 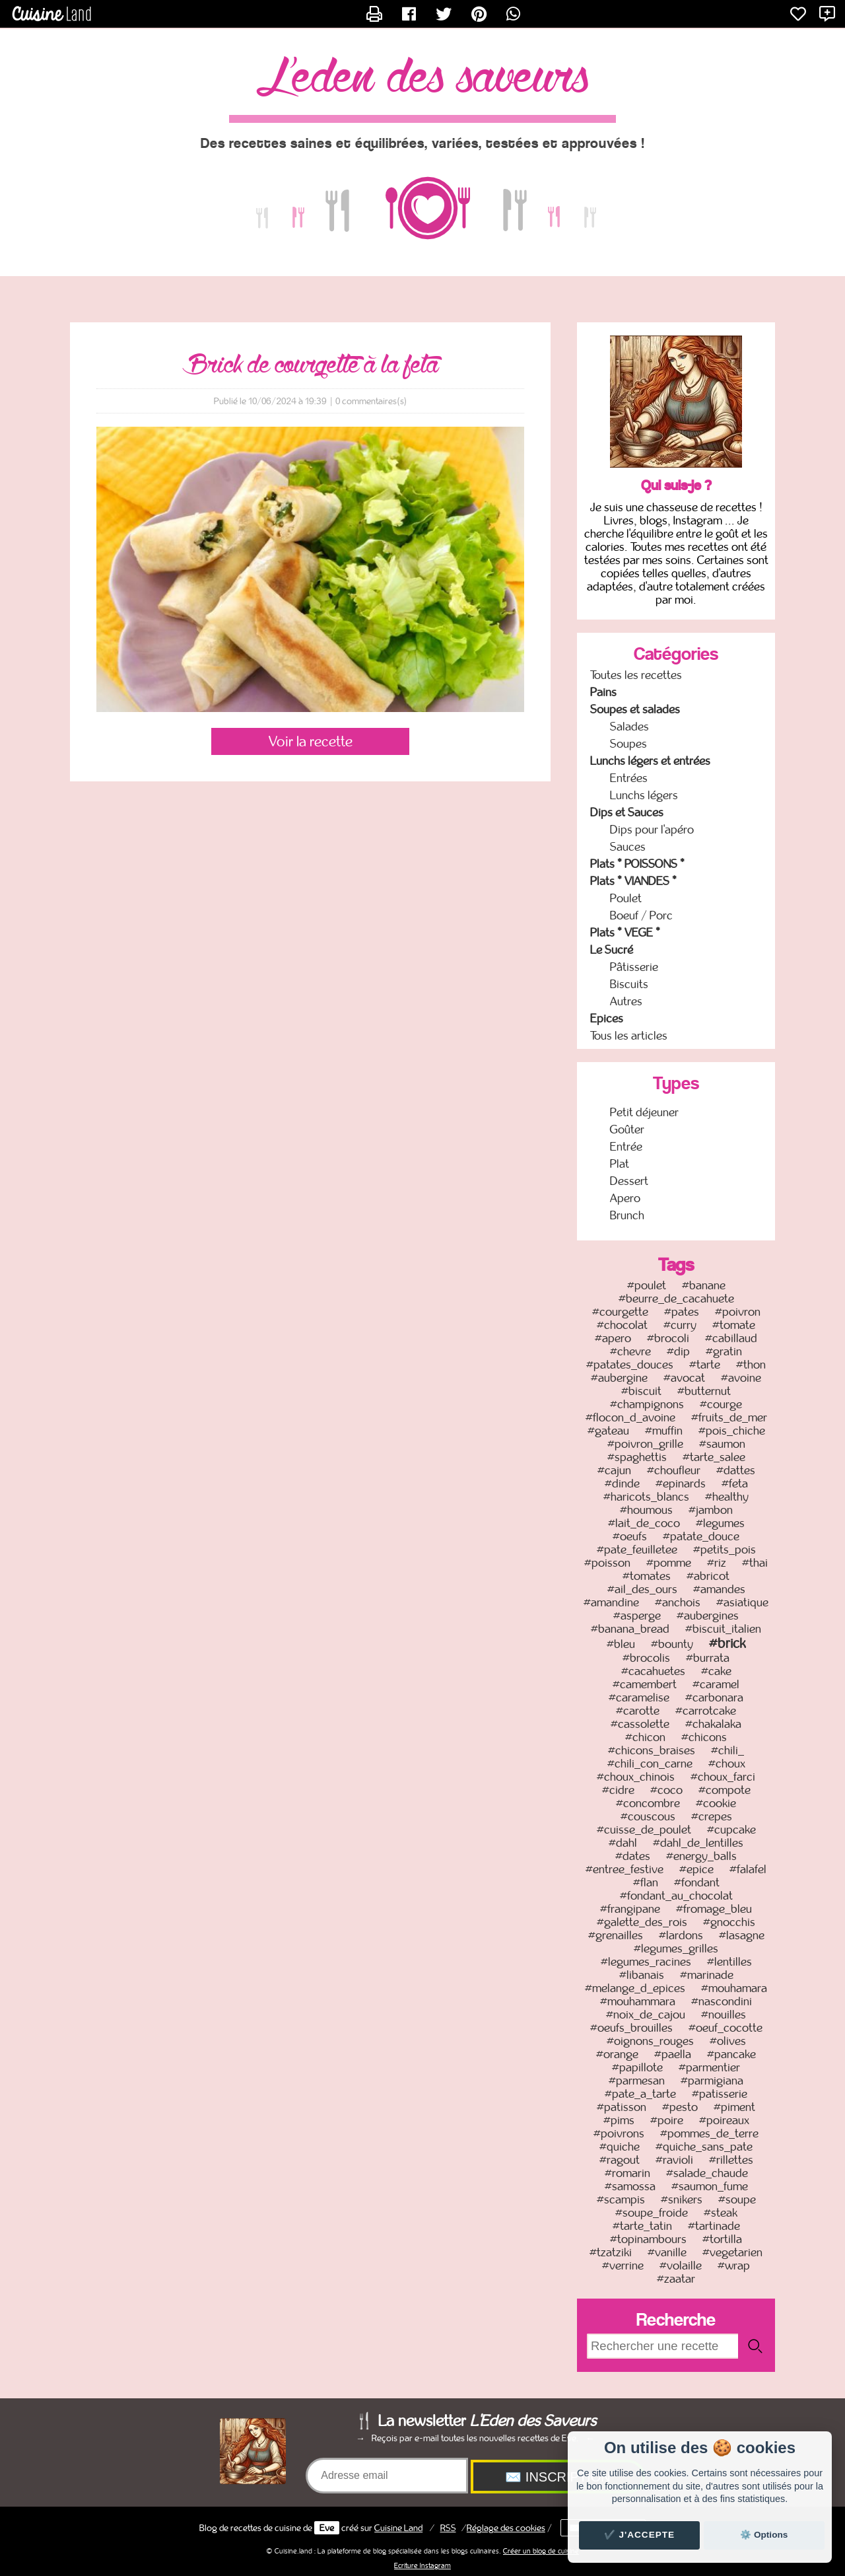 What do you see at coordinates (737, 1311) in the screenshot?
I see `#poivron` at bounding box center [737, 1311].